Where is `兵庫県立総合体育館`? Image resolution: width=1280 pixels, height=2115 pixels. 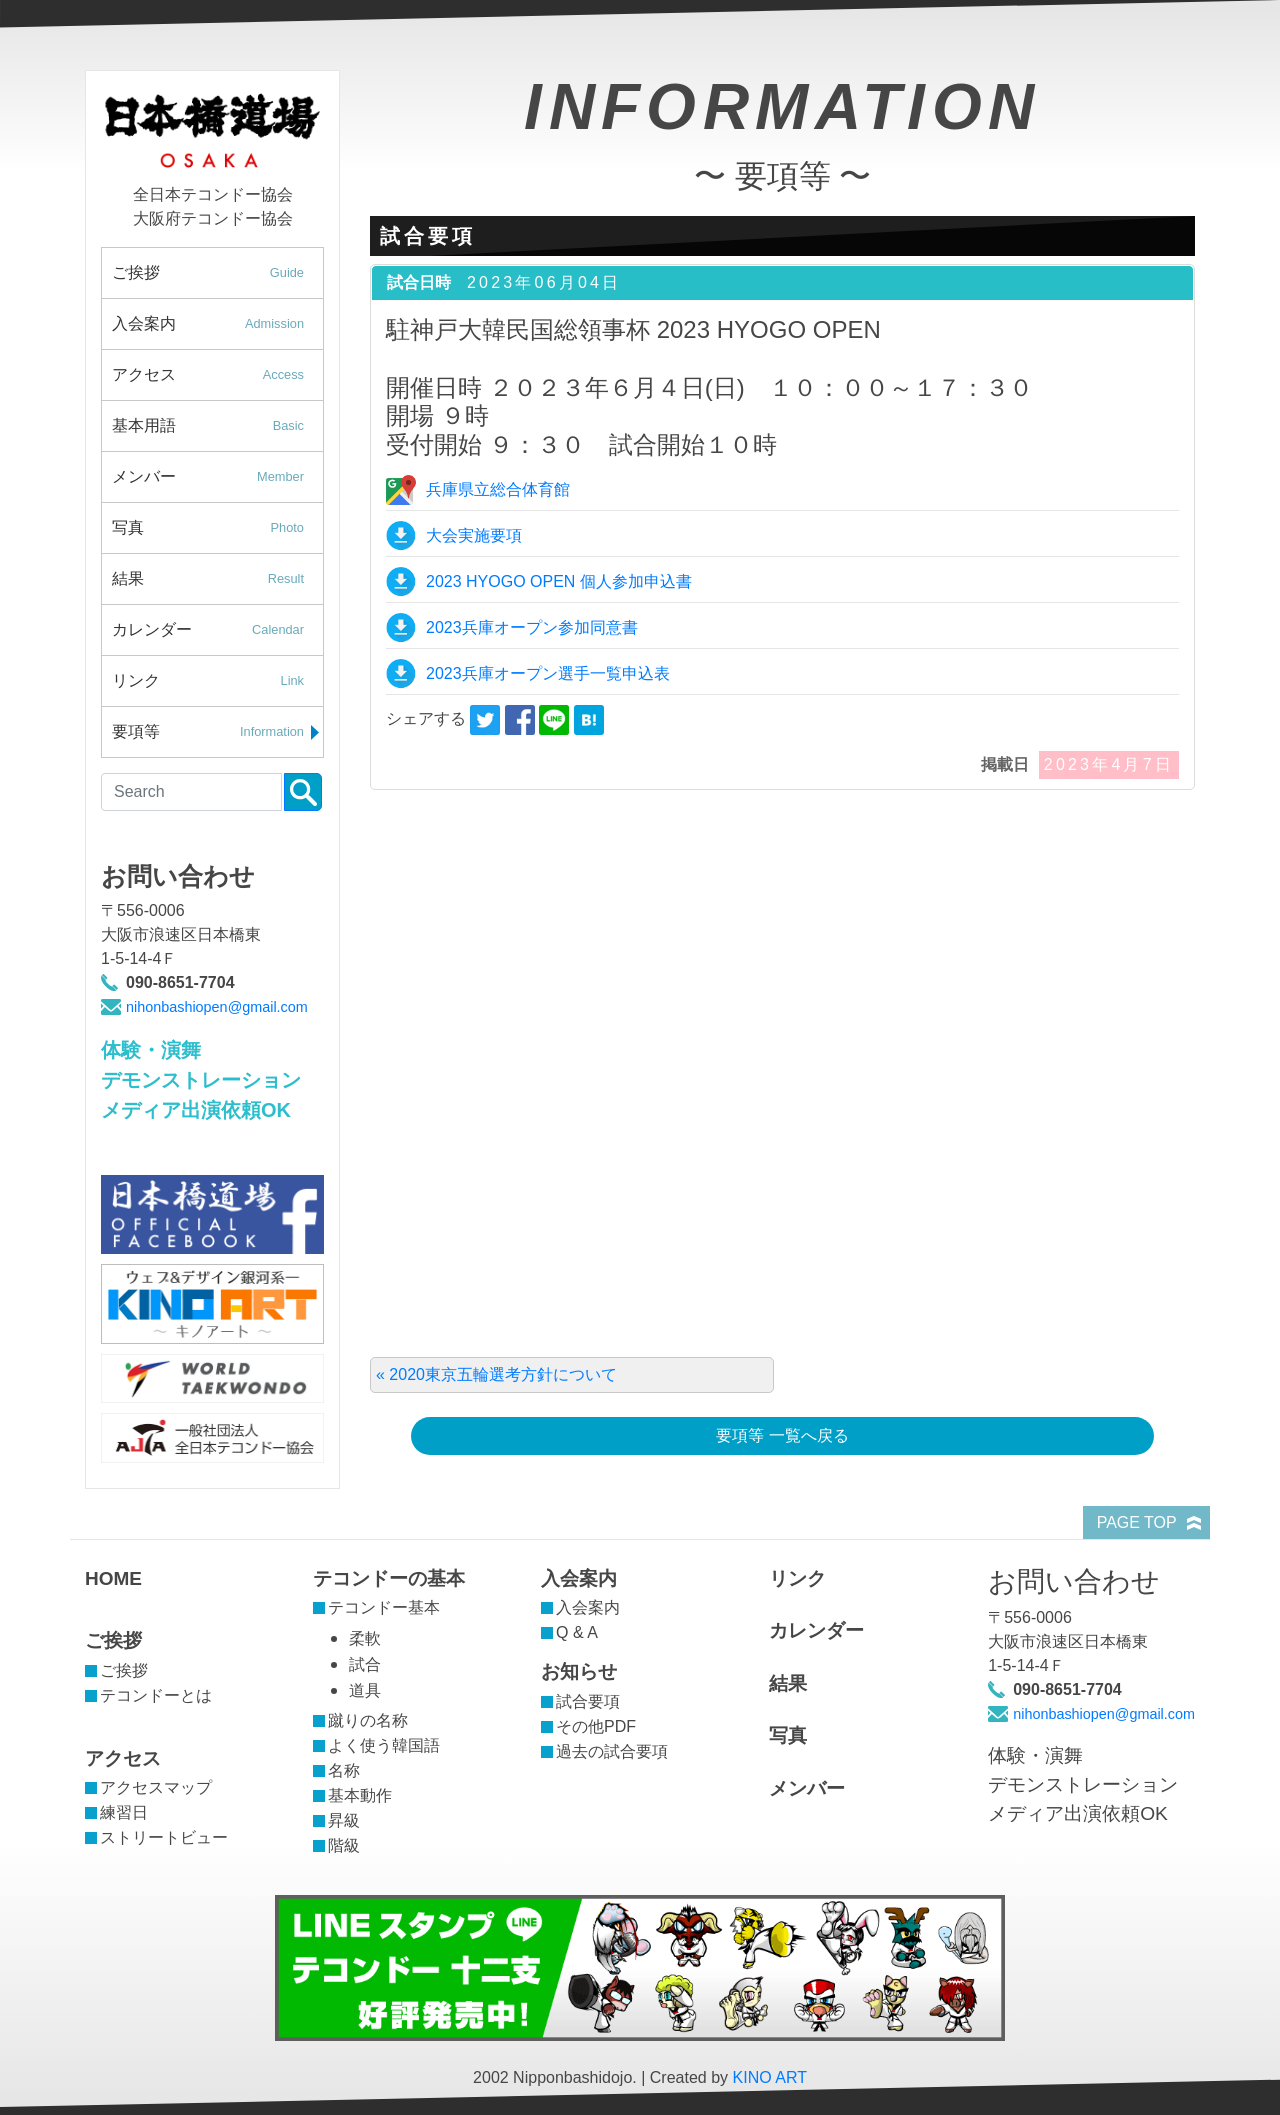 兵庫県立総合体育館 is located at coordinates (498, 489).